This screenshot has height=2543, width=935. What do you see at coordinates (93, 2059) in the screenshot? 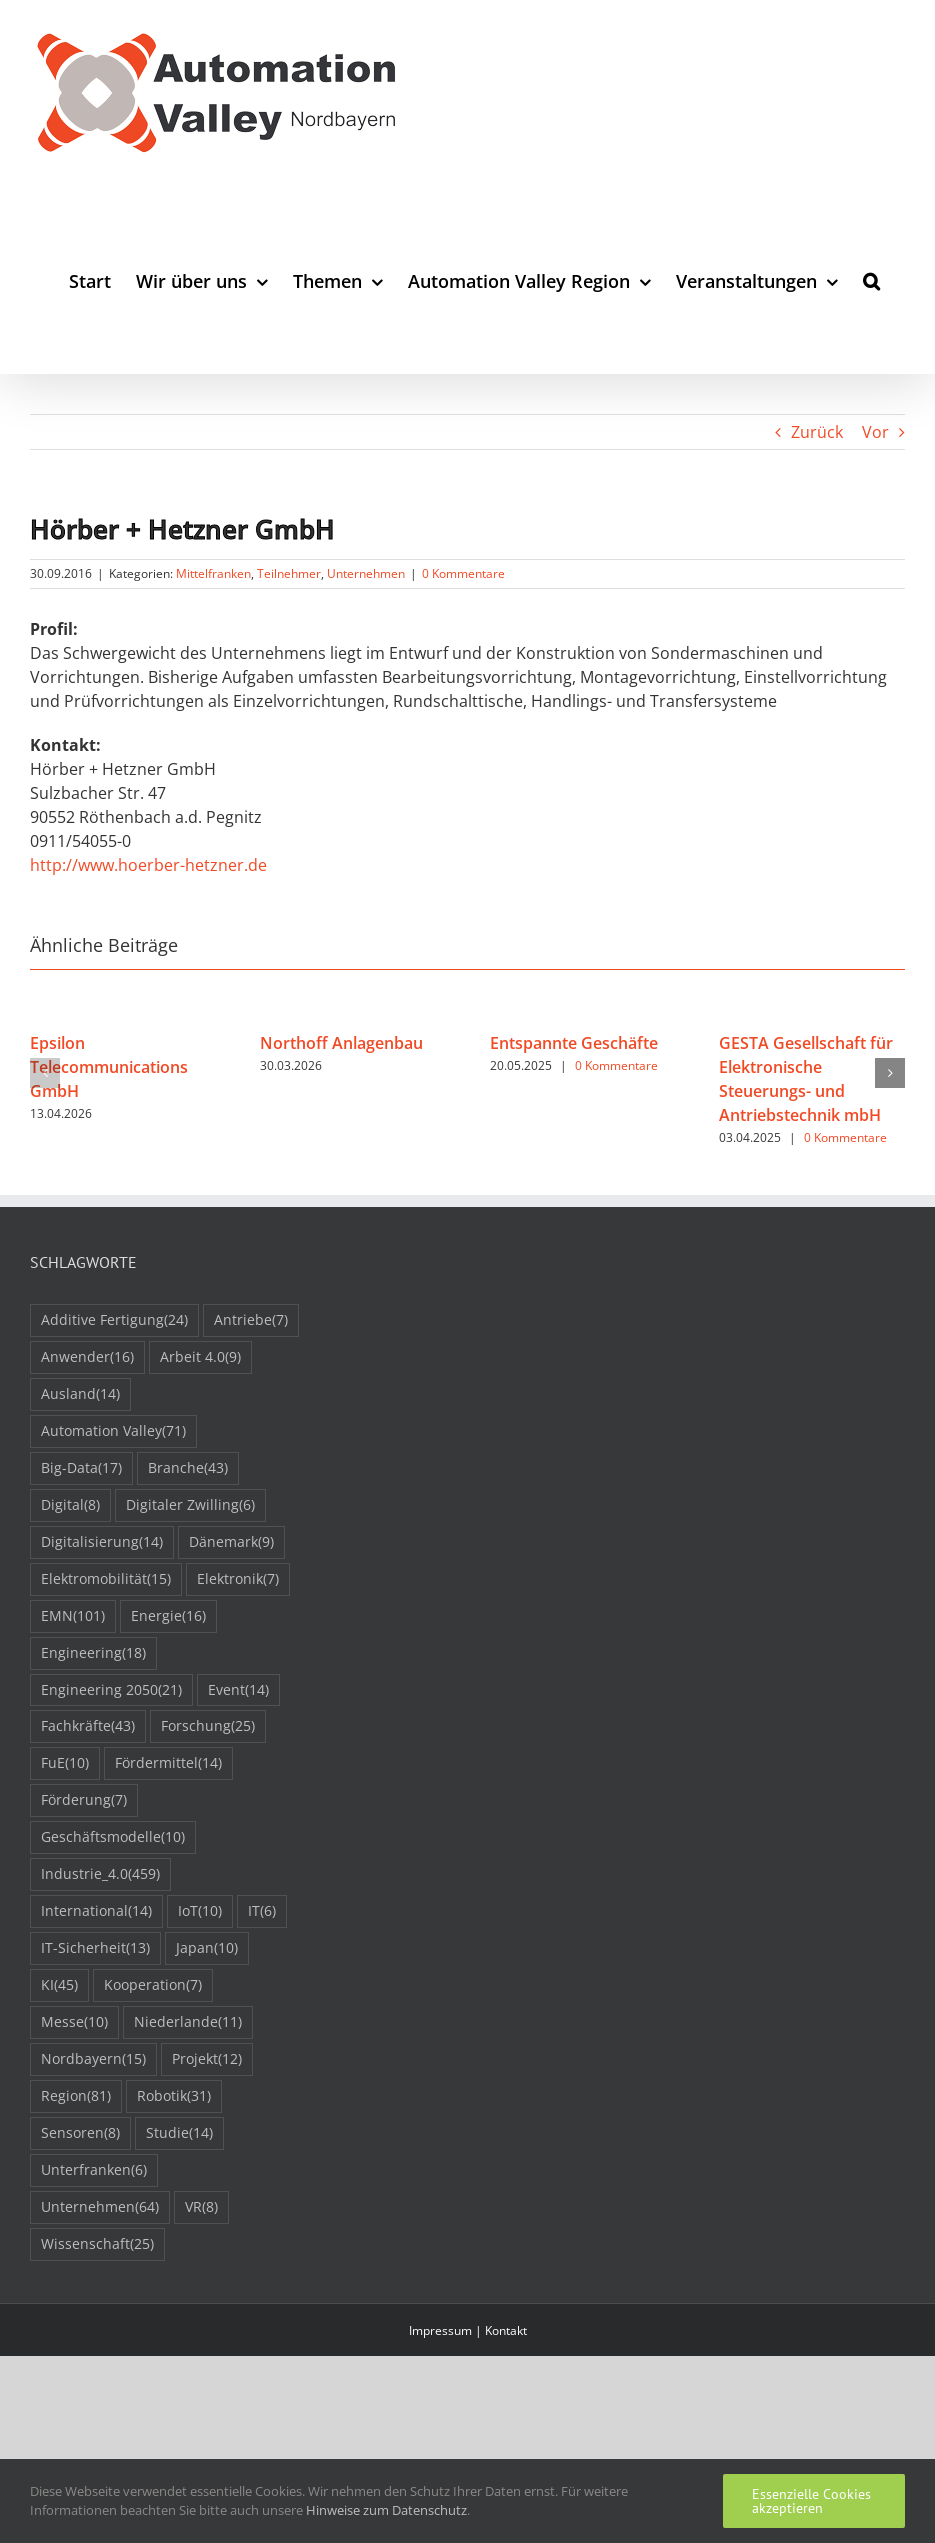
I see `Nordbayern [Nordbayern (15 Einträge)]` at bounding box center [93, 2059].